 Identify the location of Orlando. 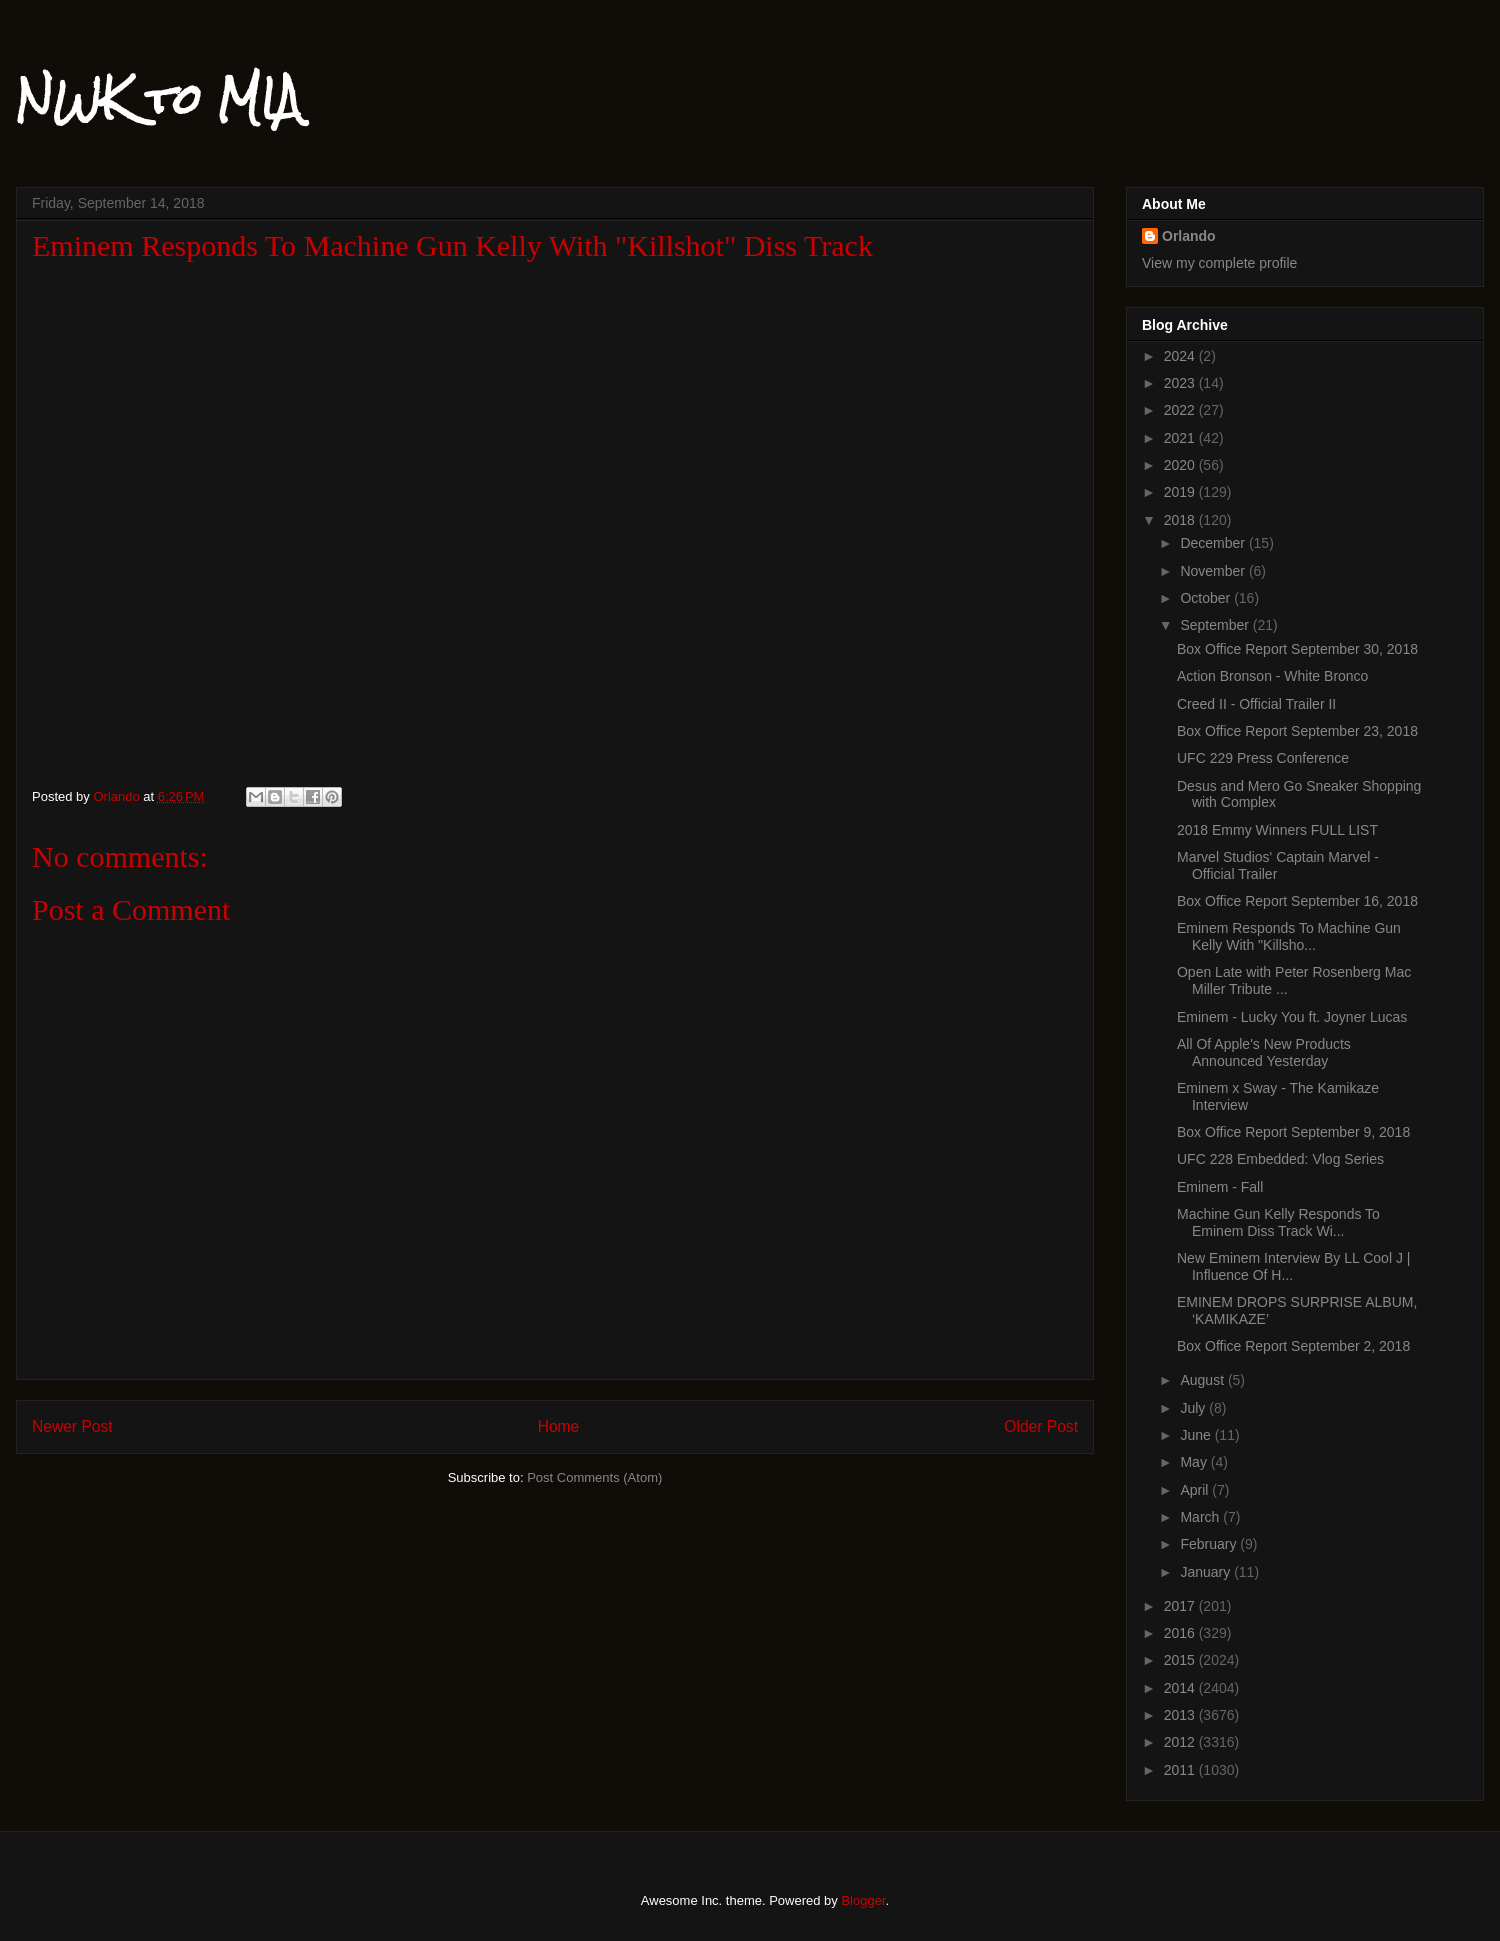
(1189, 236).